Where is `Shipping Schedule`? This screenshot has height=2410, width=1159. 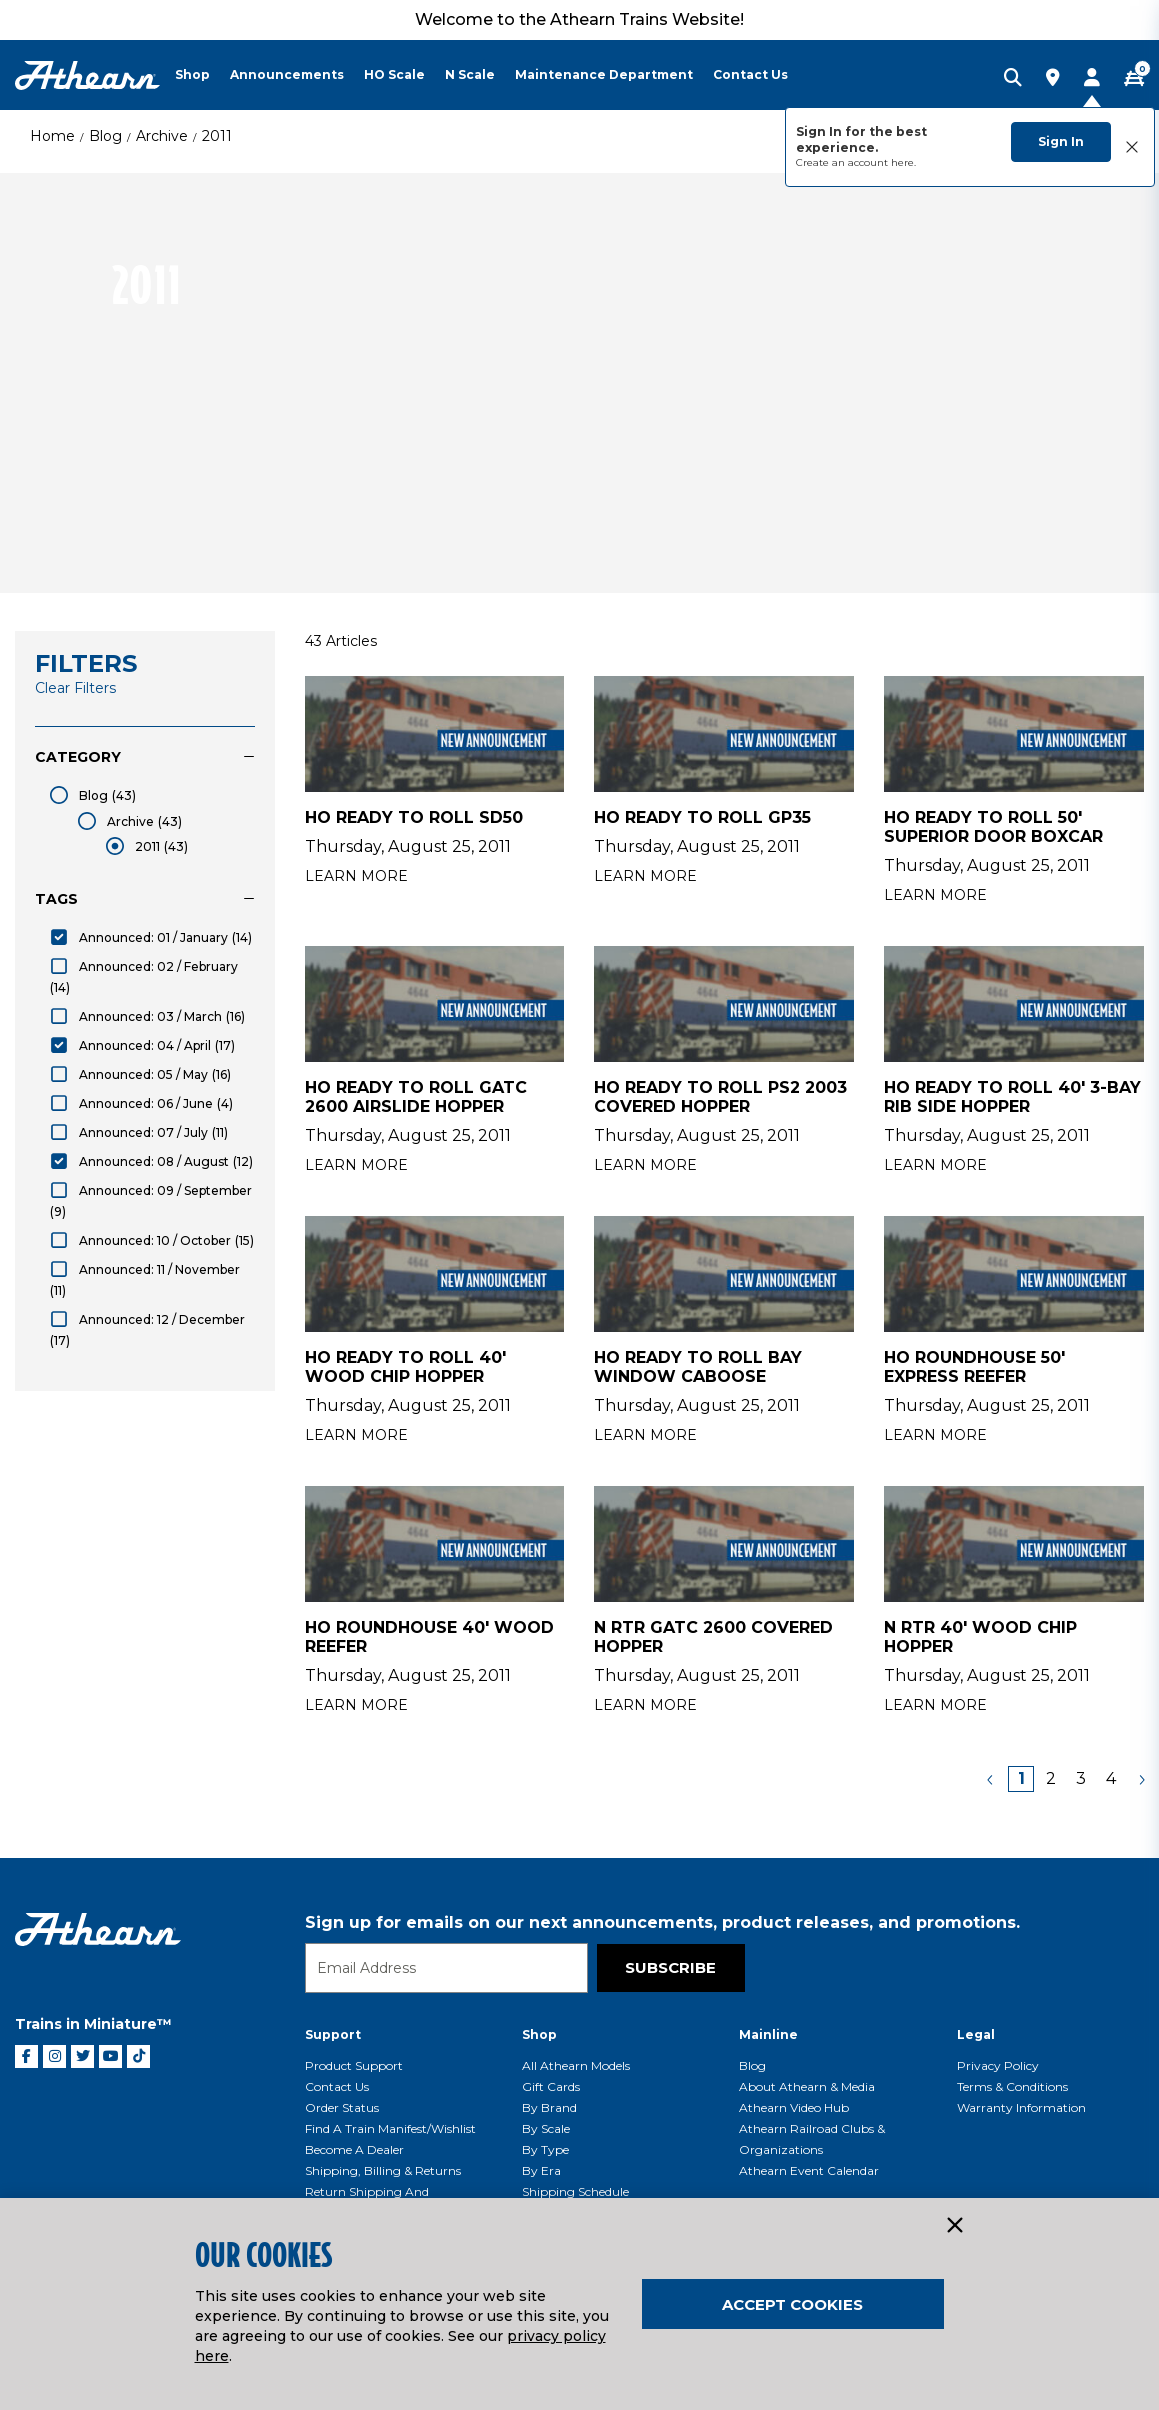
Shipping Schedule is located at coordinates (575, 2191).